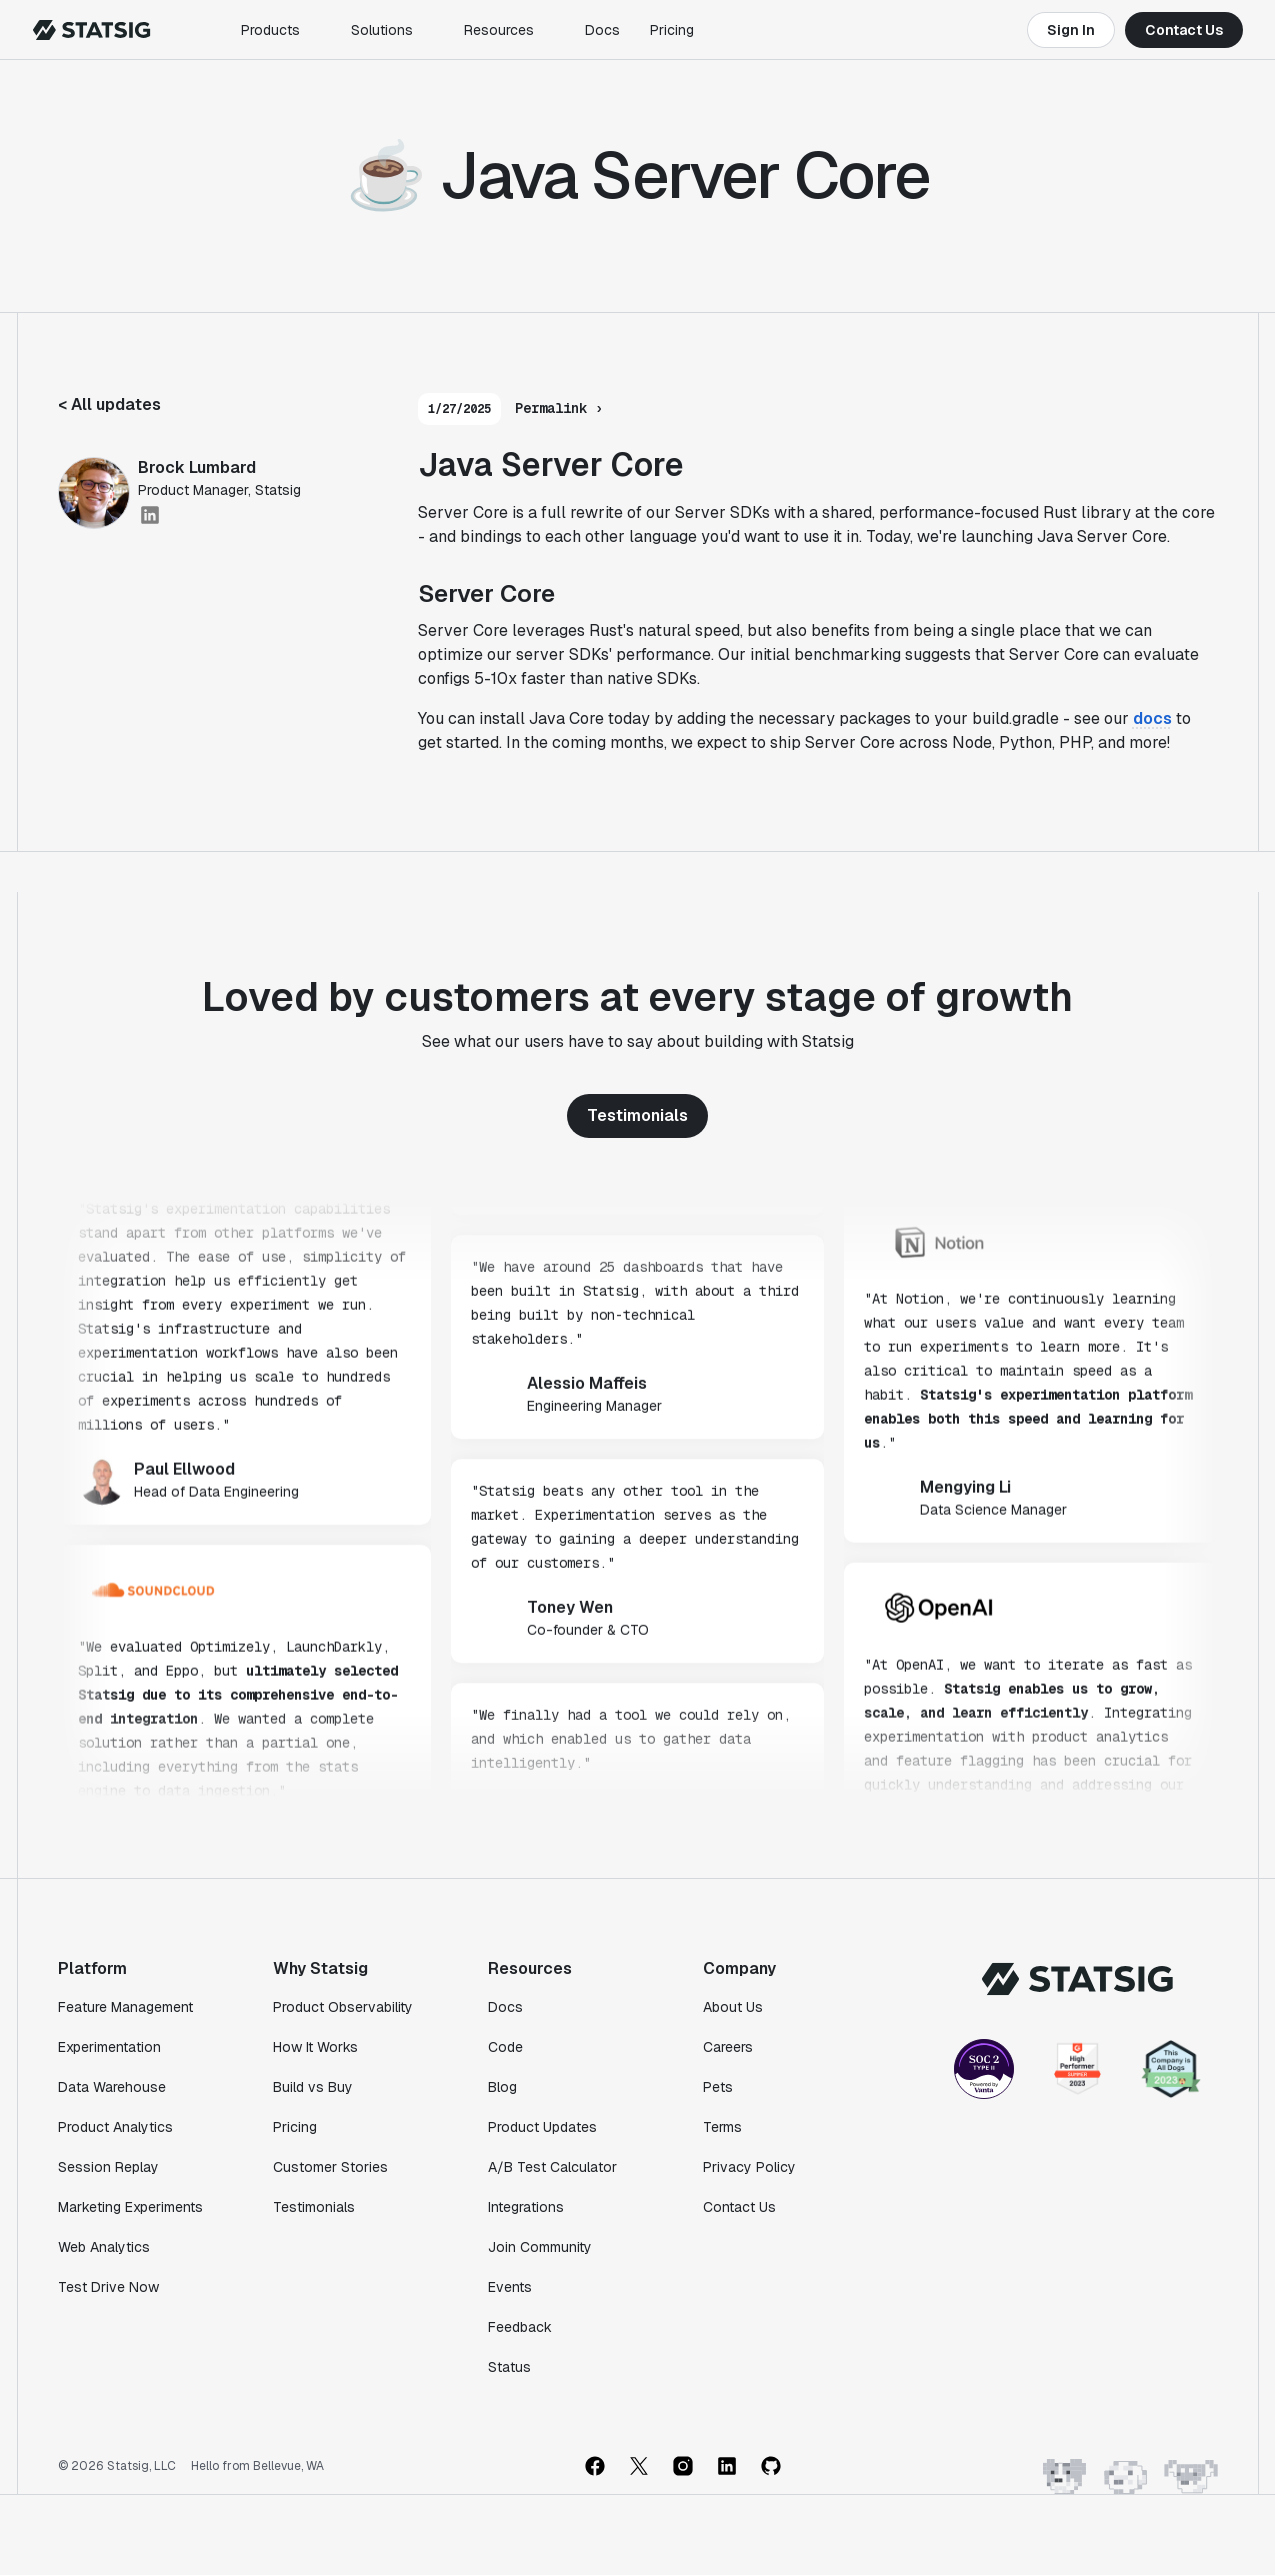 This screenshot has width=1275, height=2575. What do you see at coordinates (130, 2207) in the screenshot?
I see `Marketing Experiments` at bounding box center [130, 2207].